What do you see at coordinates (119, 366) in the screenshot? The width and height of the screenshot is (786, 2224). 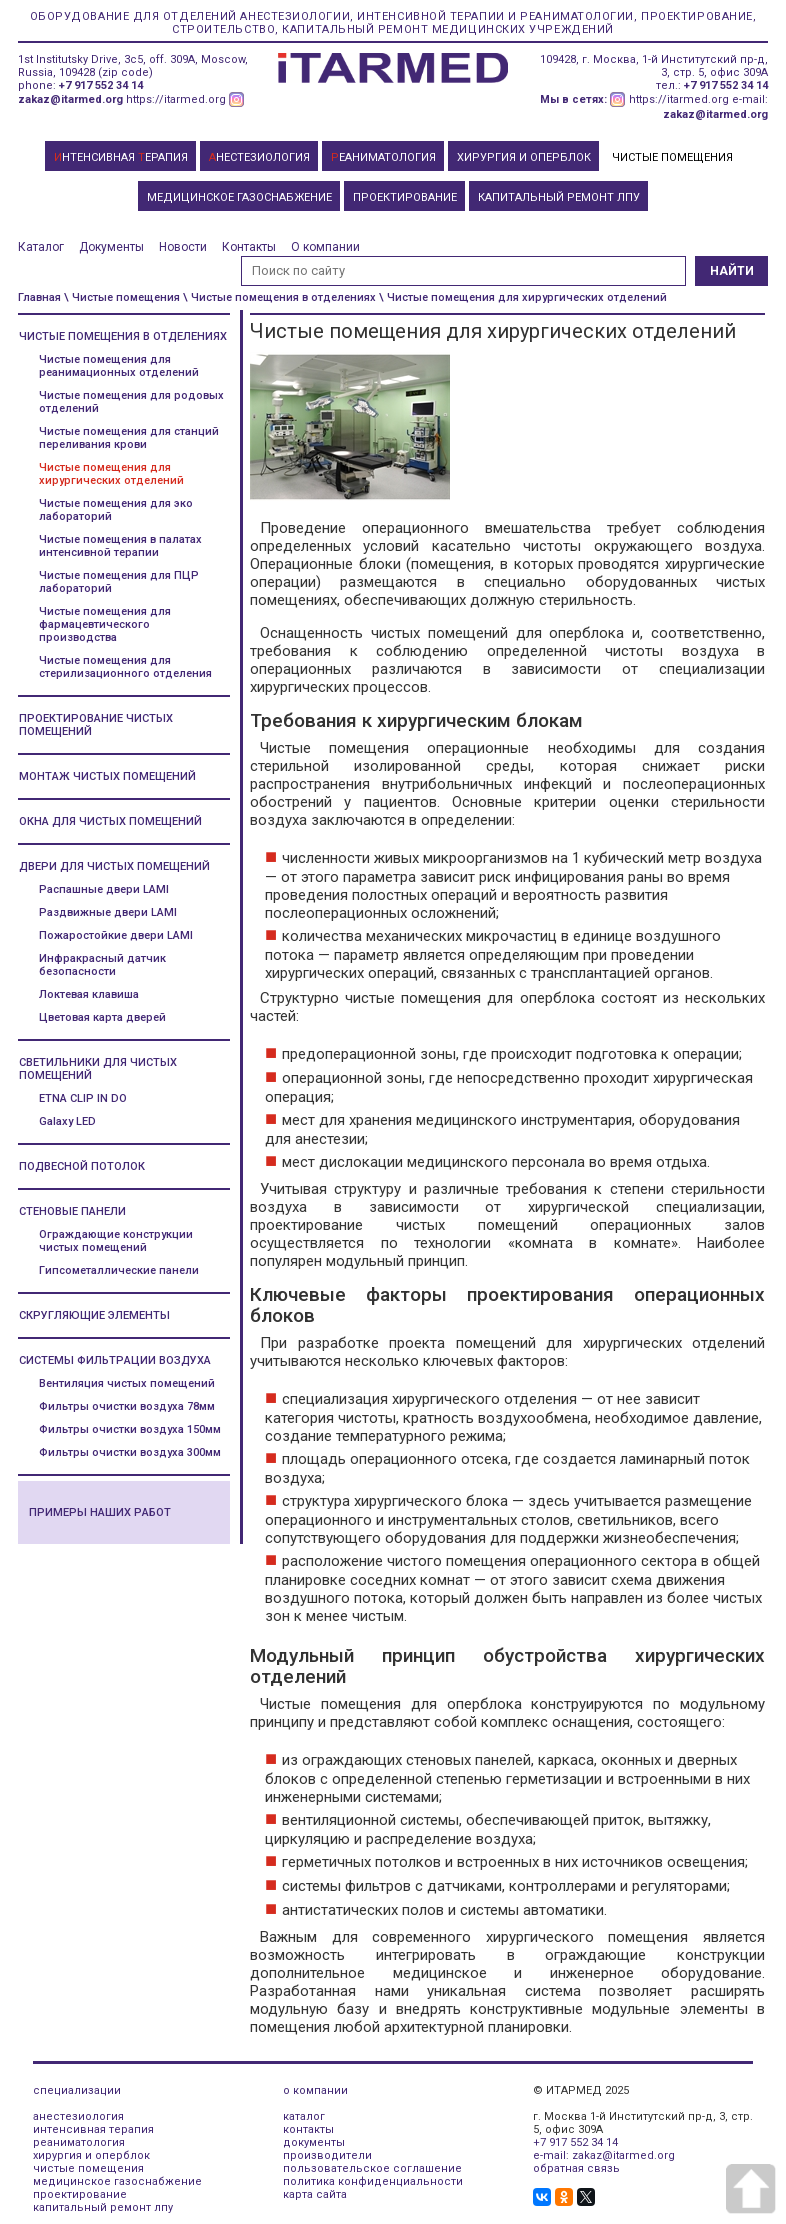 I see `Чистые помещения для реанимационных отделений` at bounding box center [119, 366].